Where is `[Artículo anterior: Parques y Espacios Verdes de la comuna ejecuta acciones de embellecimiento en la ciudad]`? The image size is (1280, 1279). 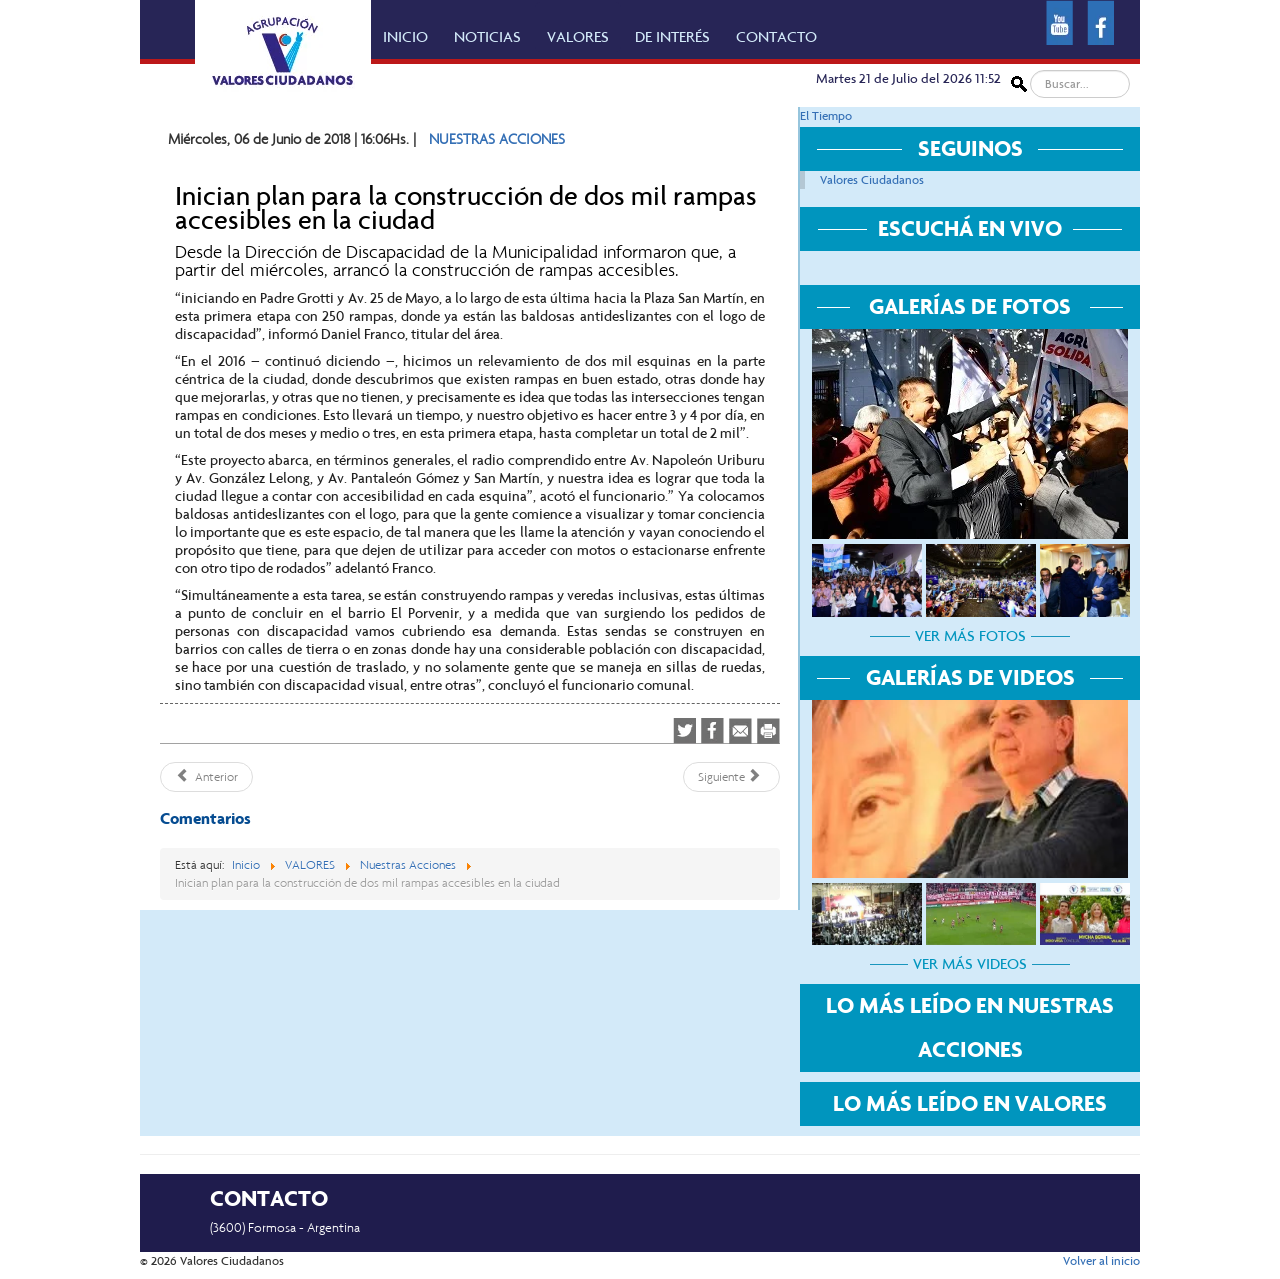 [Artículo anterior: Parques y Espacios Verdes de la comuna ejecuta acciones de embellecimiento en la ciudad] is located at coordinates (206, 777).